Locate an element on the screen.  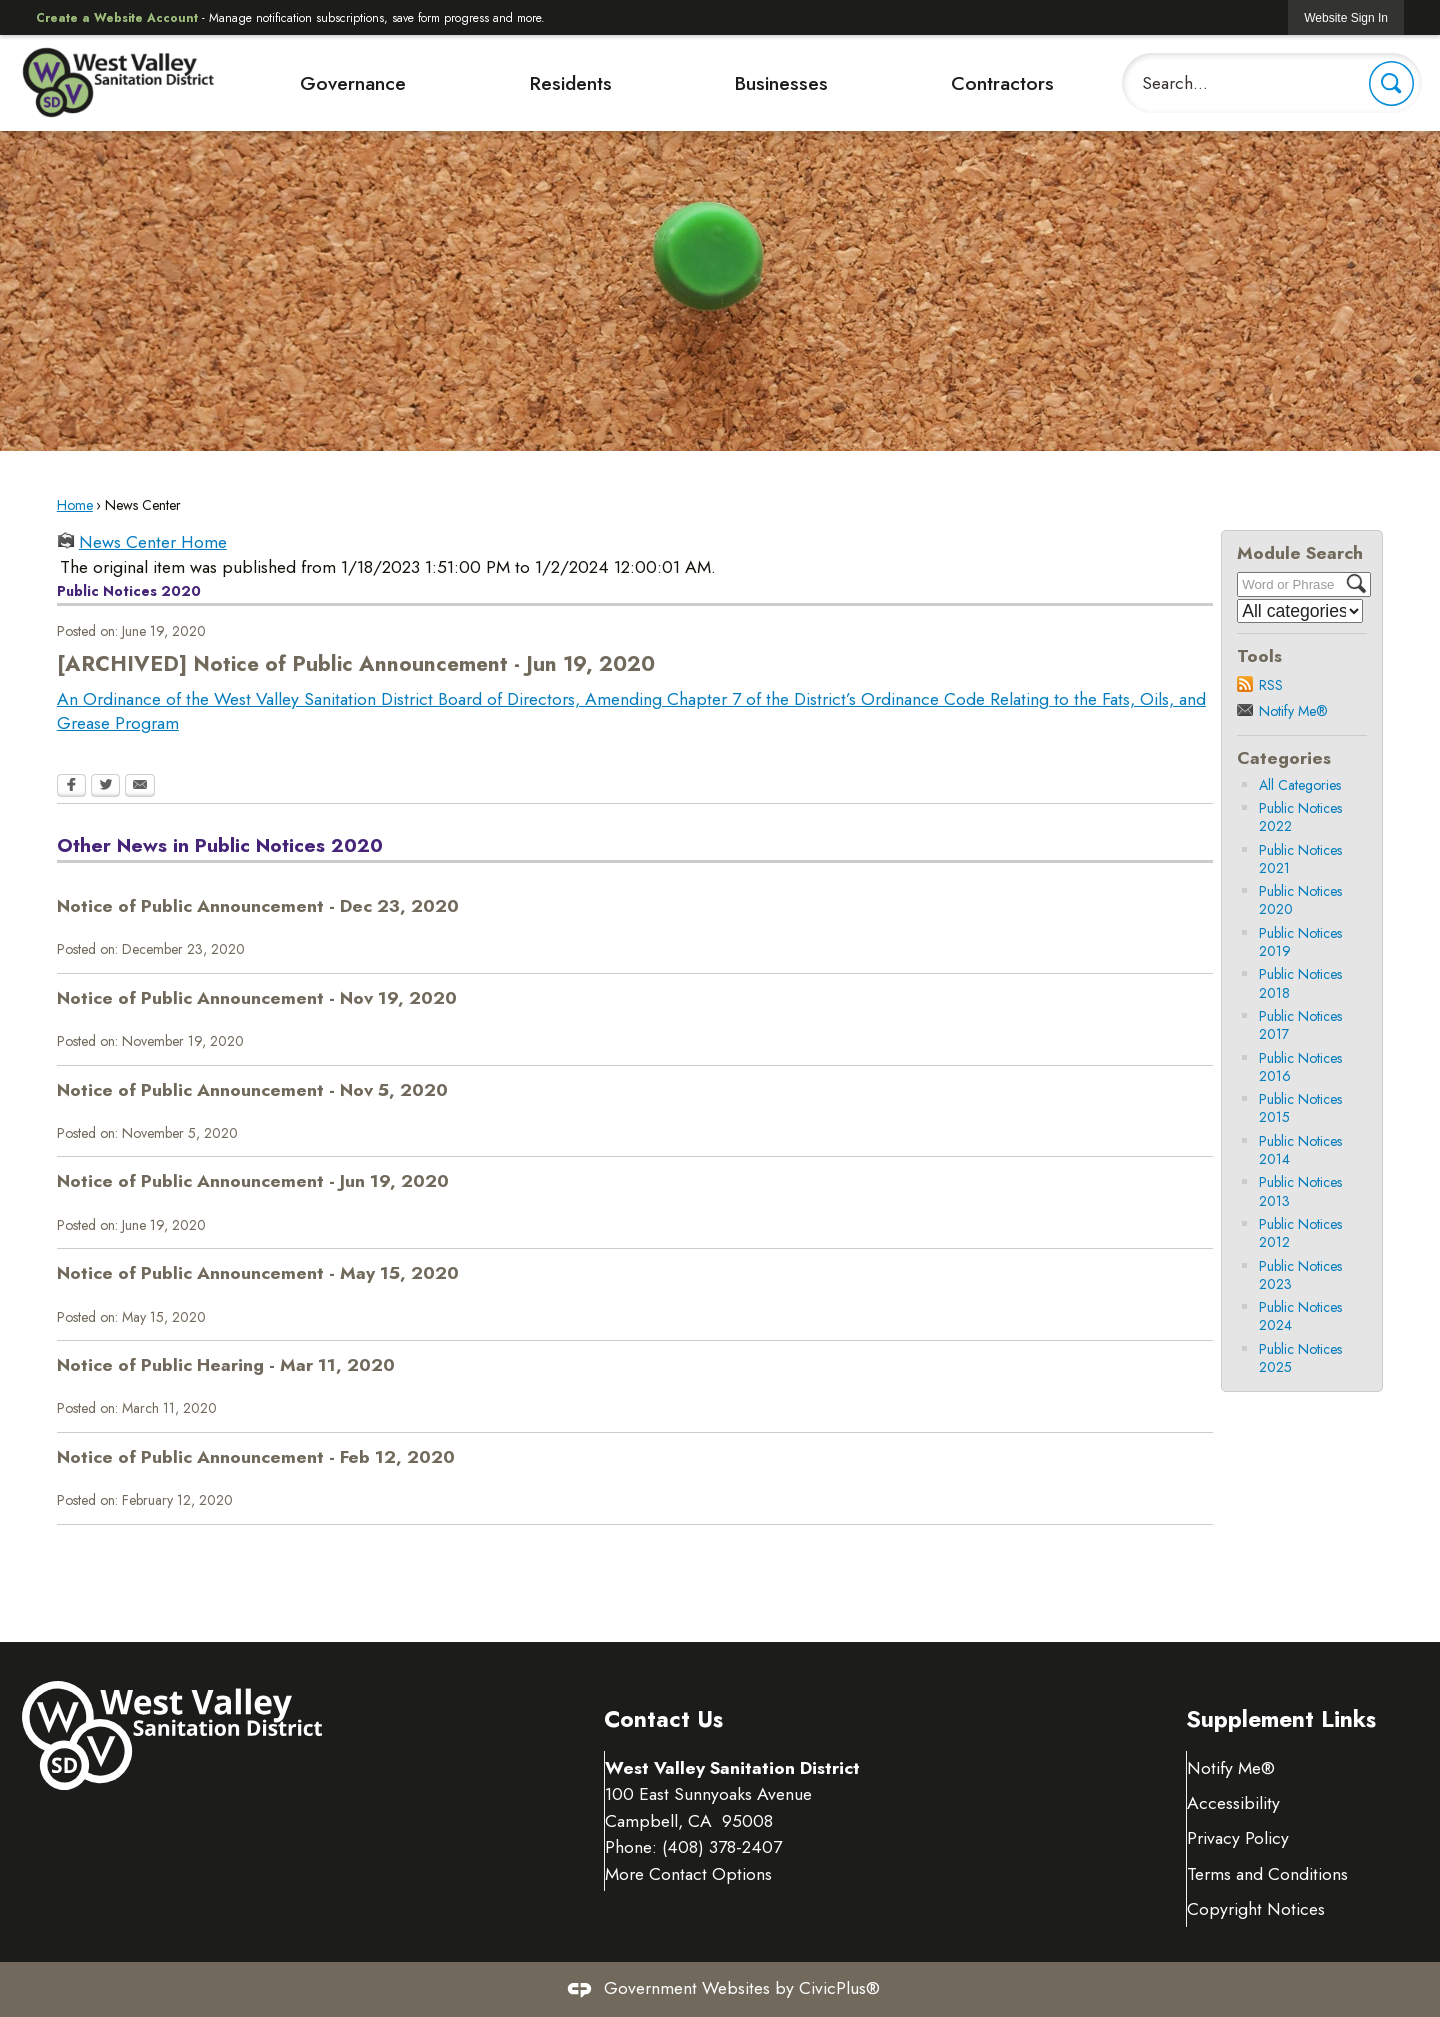
Notice of Public Announcement - Feb 12, 2020 is located at coordinates (256, 1457).